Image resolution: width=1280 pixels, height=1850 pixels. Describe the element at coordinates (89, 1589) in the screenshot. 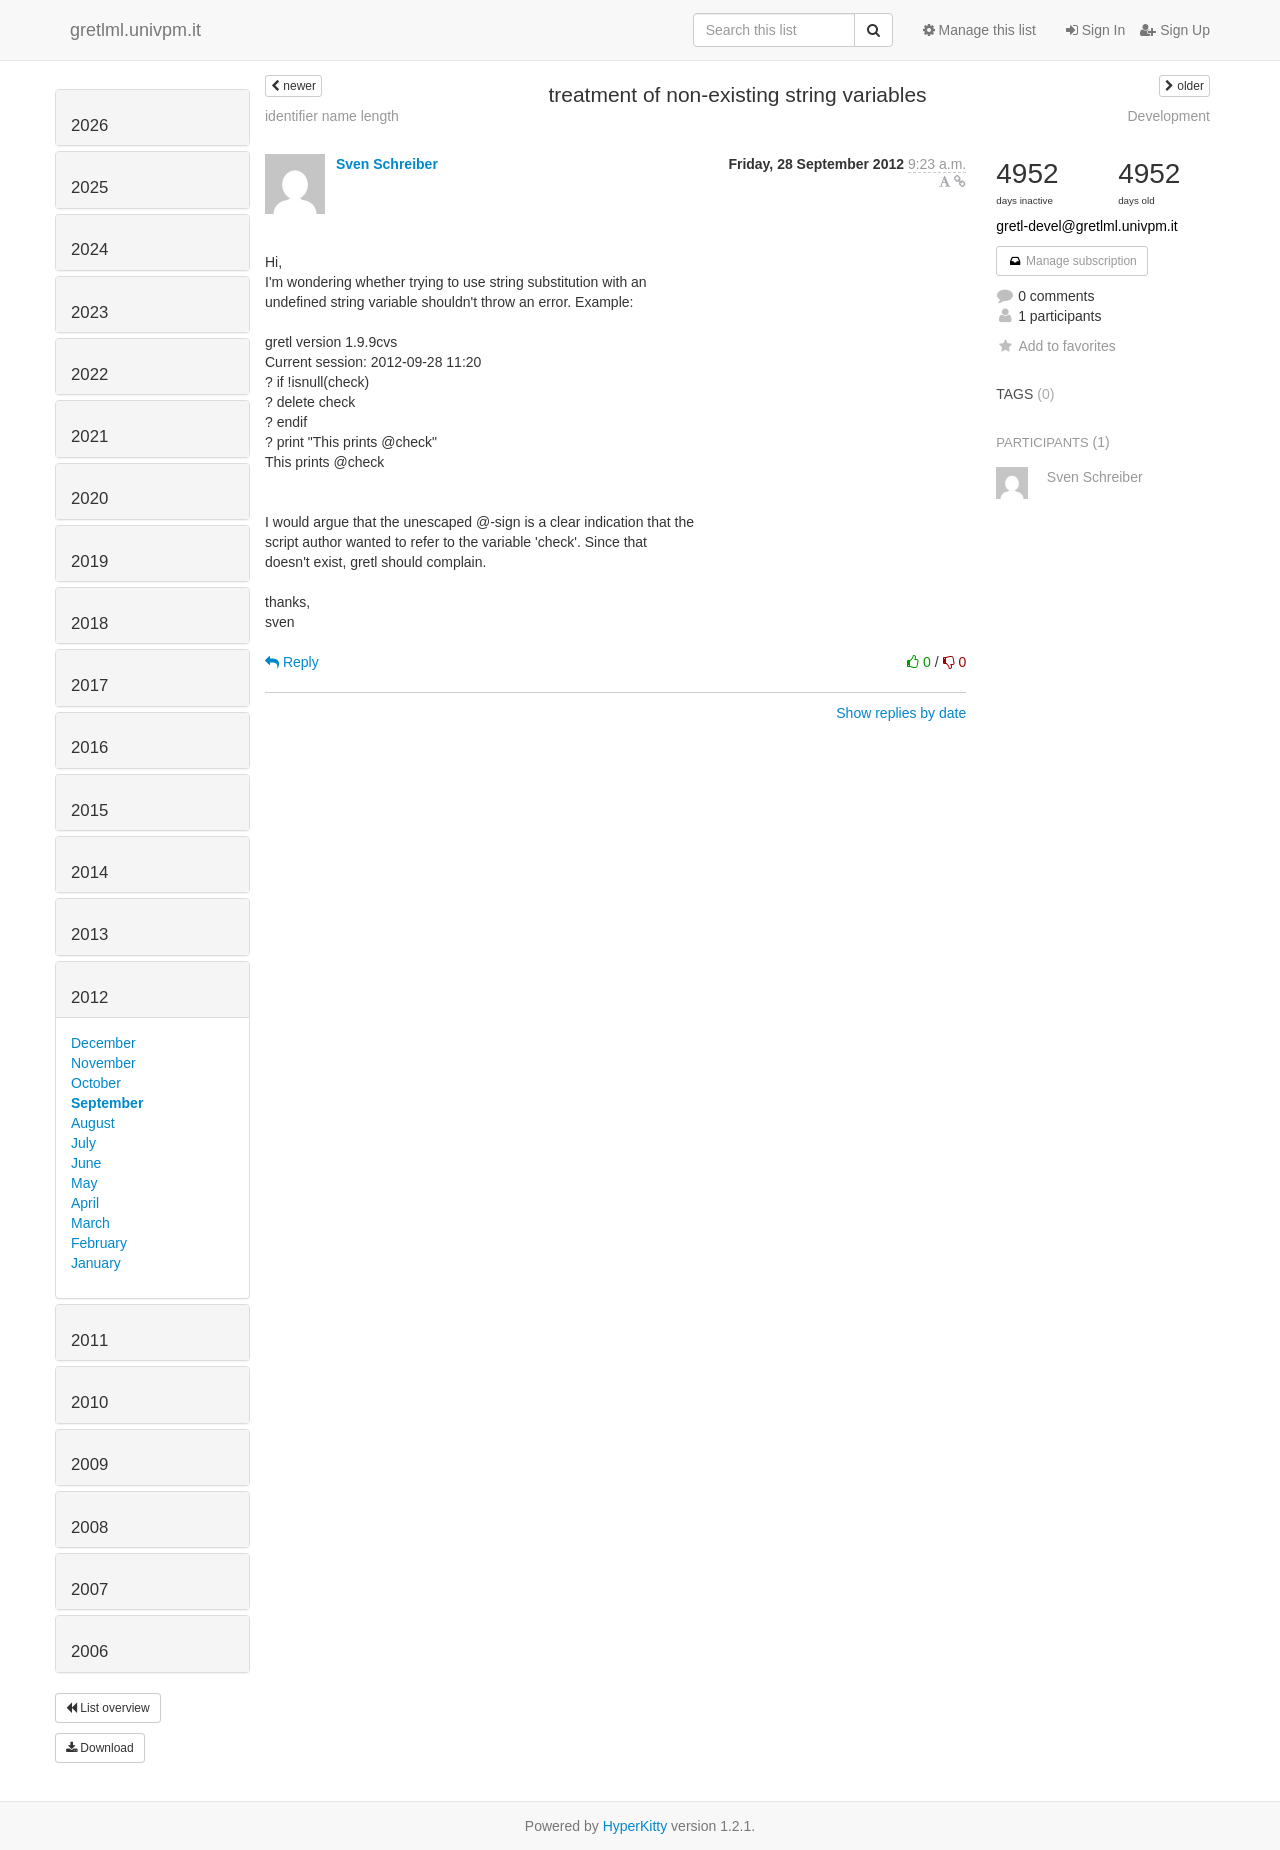

I see `2007` at that location.